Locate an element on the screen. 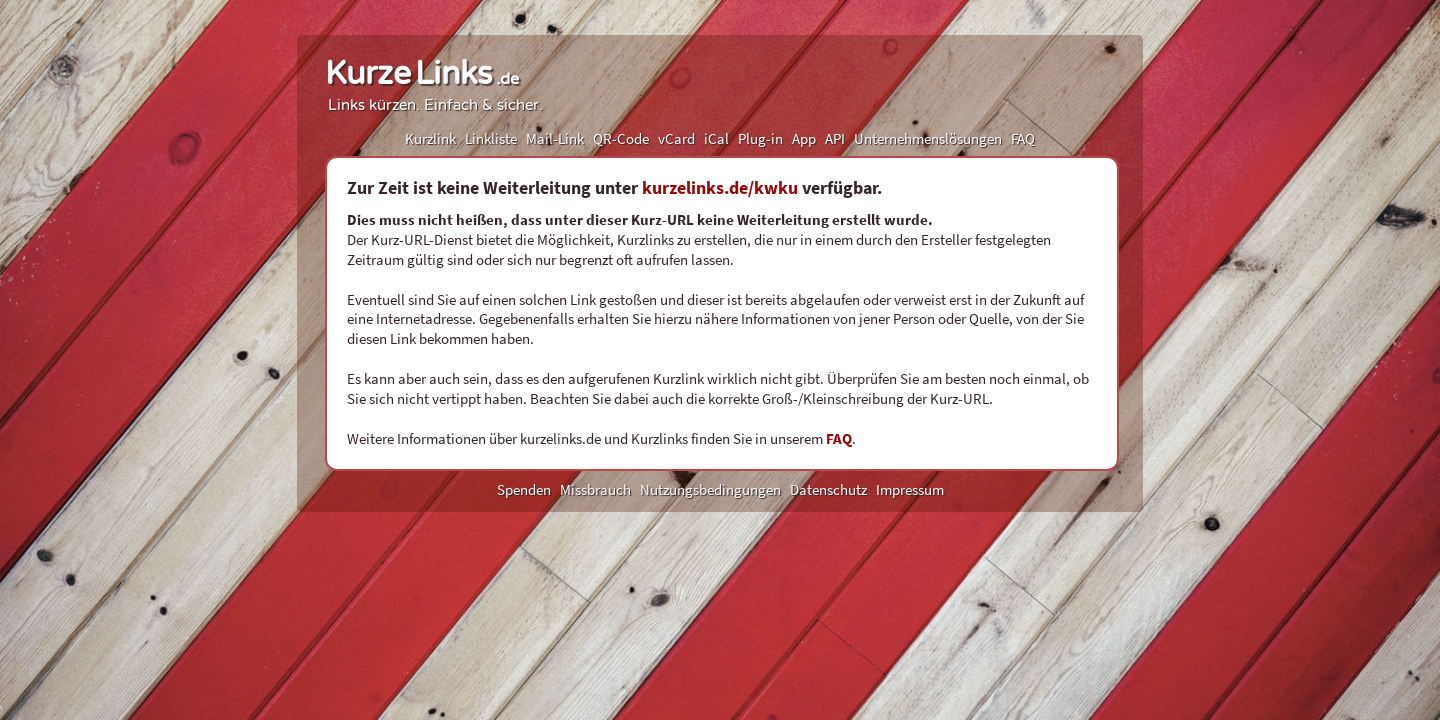 The width and height of the screenshot is (1440, 720). iCal is located at coordinates (716, 138).